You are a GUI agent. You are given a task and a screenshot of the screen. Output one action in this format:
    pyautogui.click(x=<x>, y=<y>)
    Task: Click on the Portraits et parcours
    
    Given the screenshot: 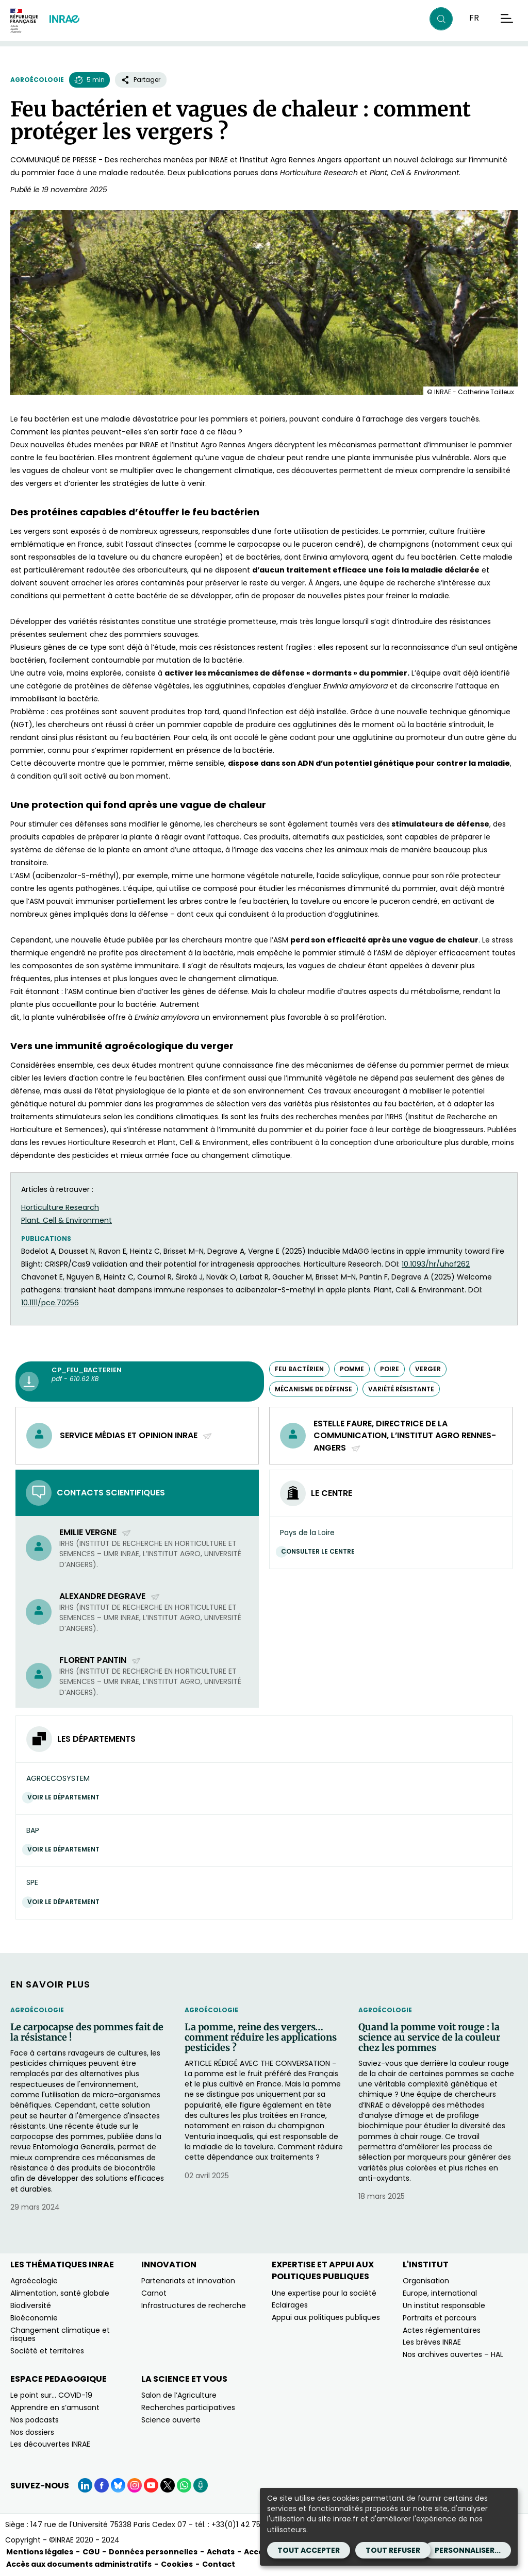 What is the action you would take?
    pyautogui.click(x=439, y=2318)
    